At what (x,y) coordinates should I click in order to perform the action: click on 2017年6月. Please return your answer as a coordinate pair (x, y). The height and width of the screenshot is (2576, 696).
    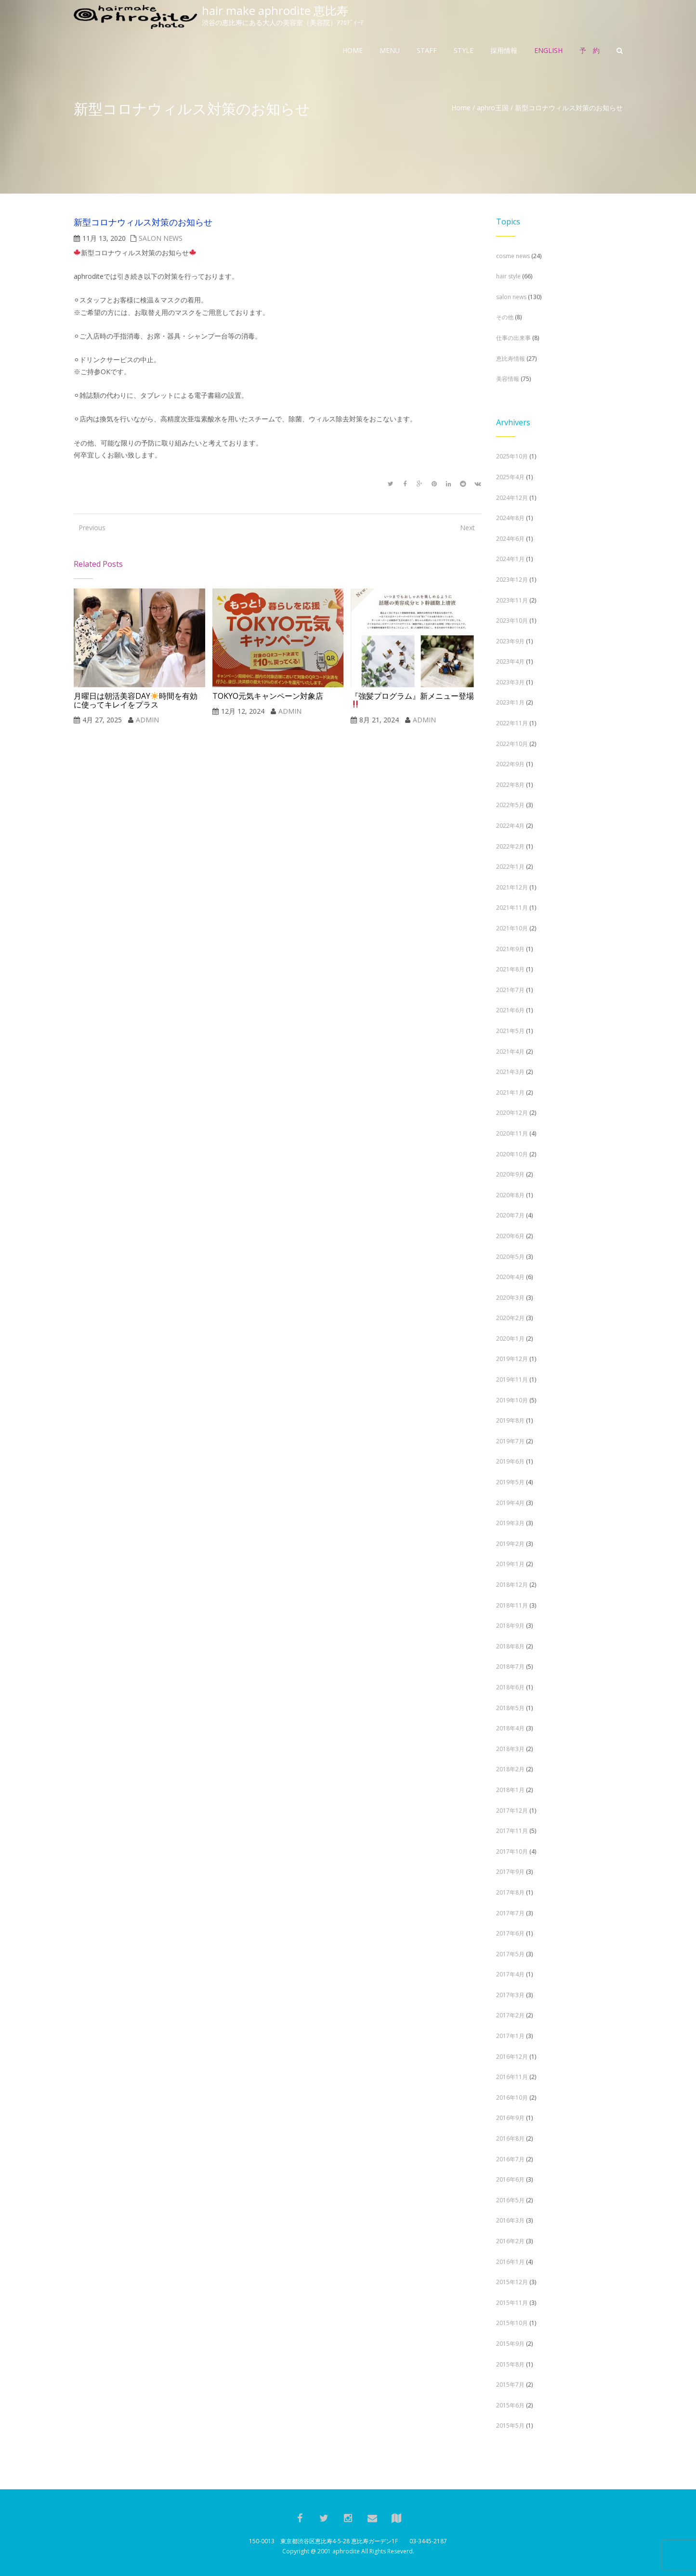
    Looking at the image, I should click on (510, 1933).